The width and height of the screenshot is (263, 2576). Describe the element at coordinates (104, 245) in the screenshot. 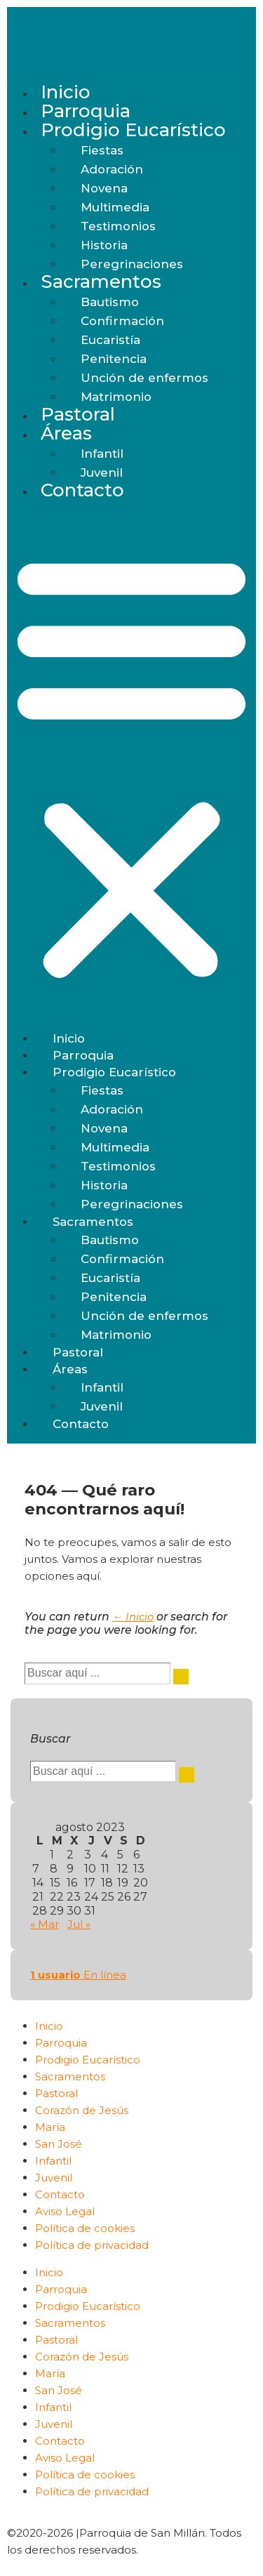

I see `Historia` at that location.